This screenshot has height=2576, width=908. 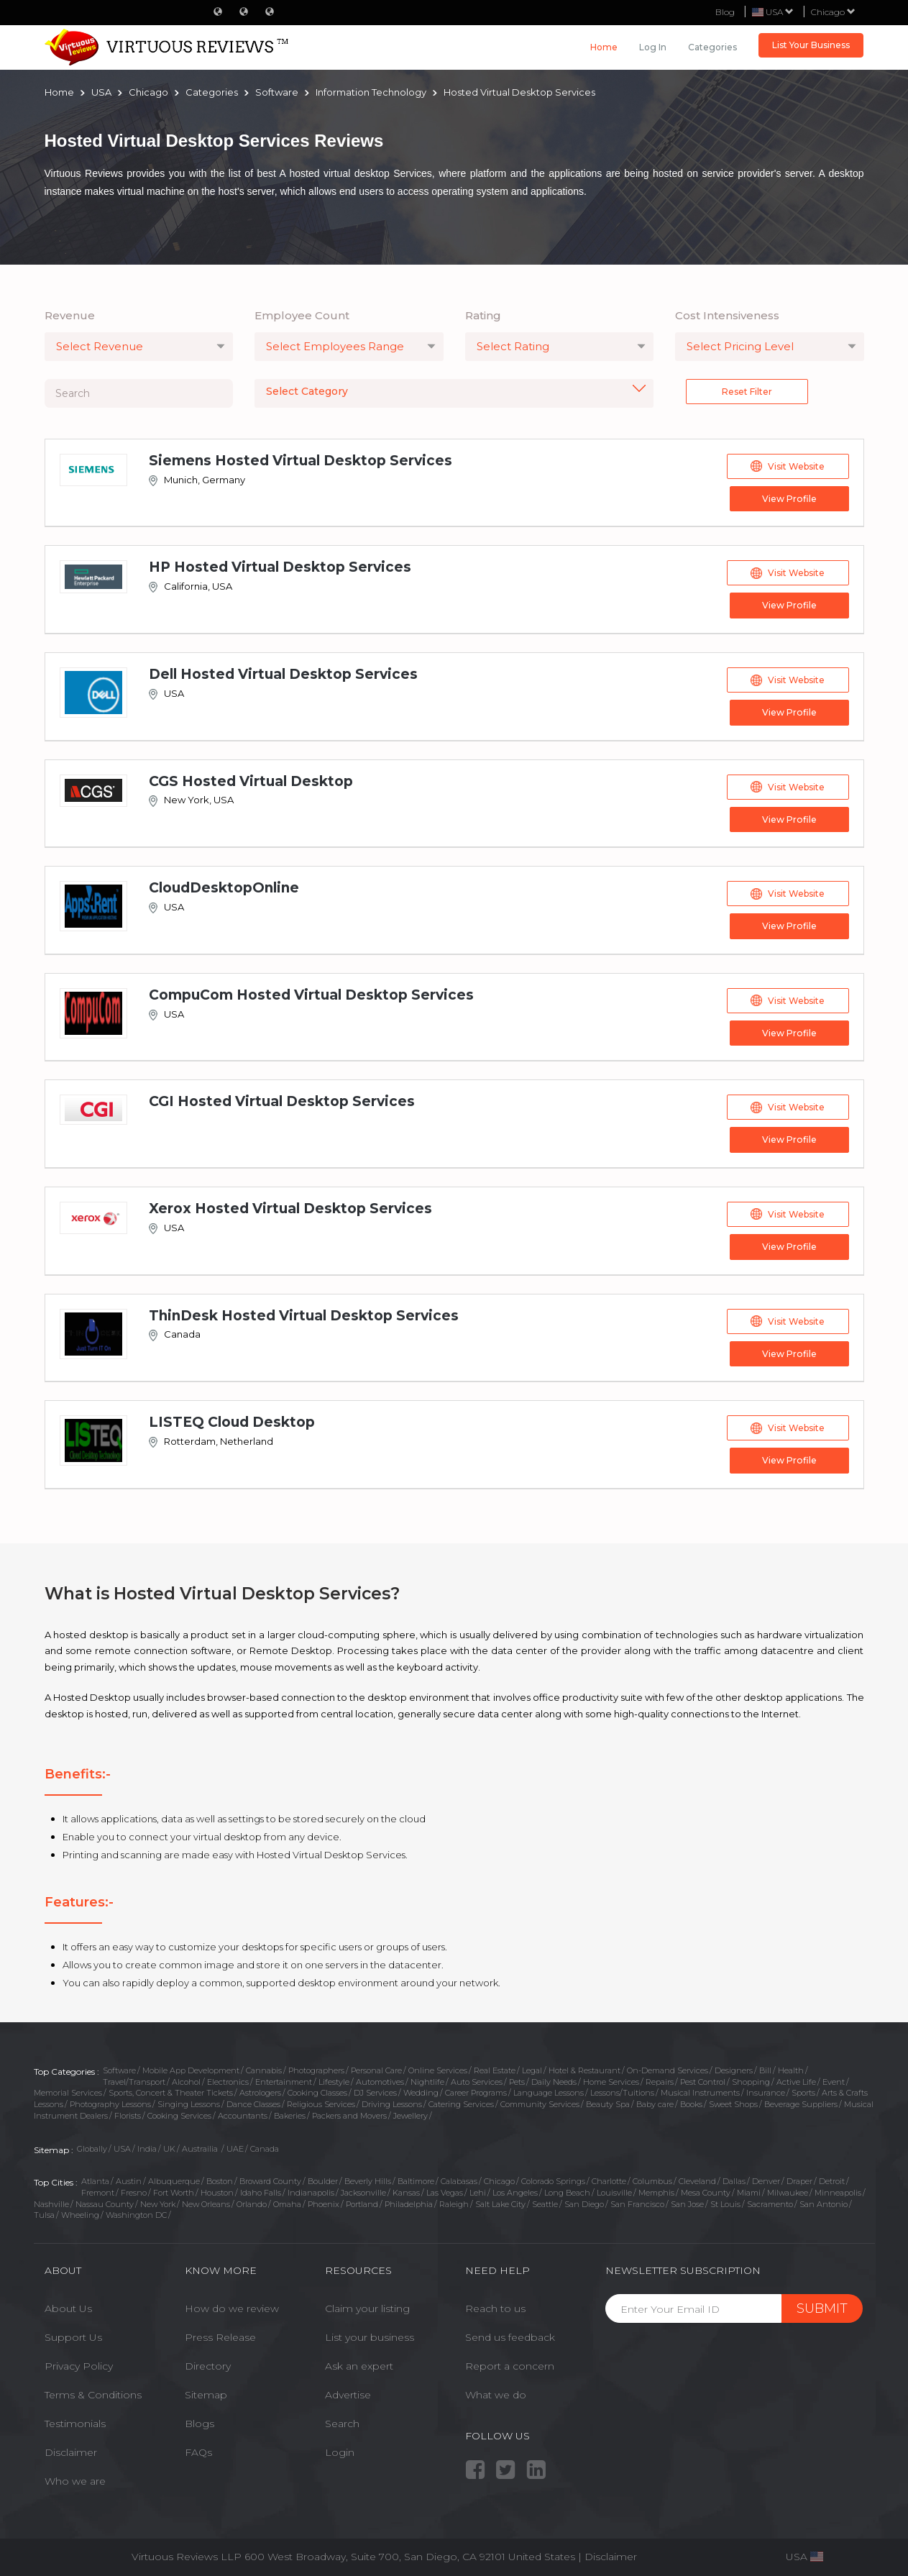 What do you see at coordinates (75, 2478) in the screenshot?
I see `Who we are` at bounding box center [75, 2478].